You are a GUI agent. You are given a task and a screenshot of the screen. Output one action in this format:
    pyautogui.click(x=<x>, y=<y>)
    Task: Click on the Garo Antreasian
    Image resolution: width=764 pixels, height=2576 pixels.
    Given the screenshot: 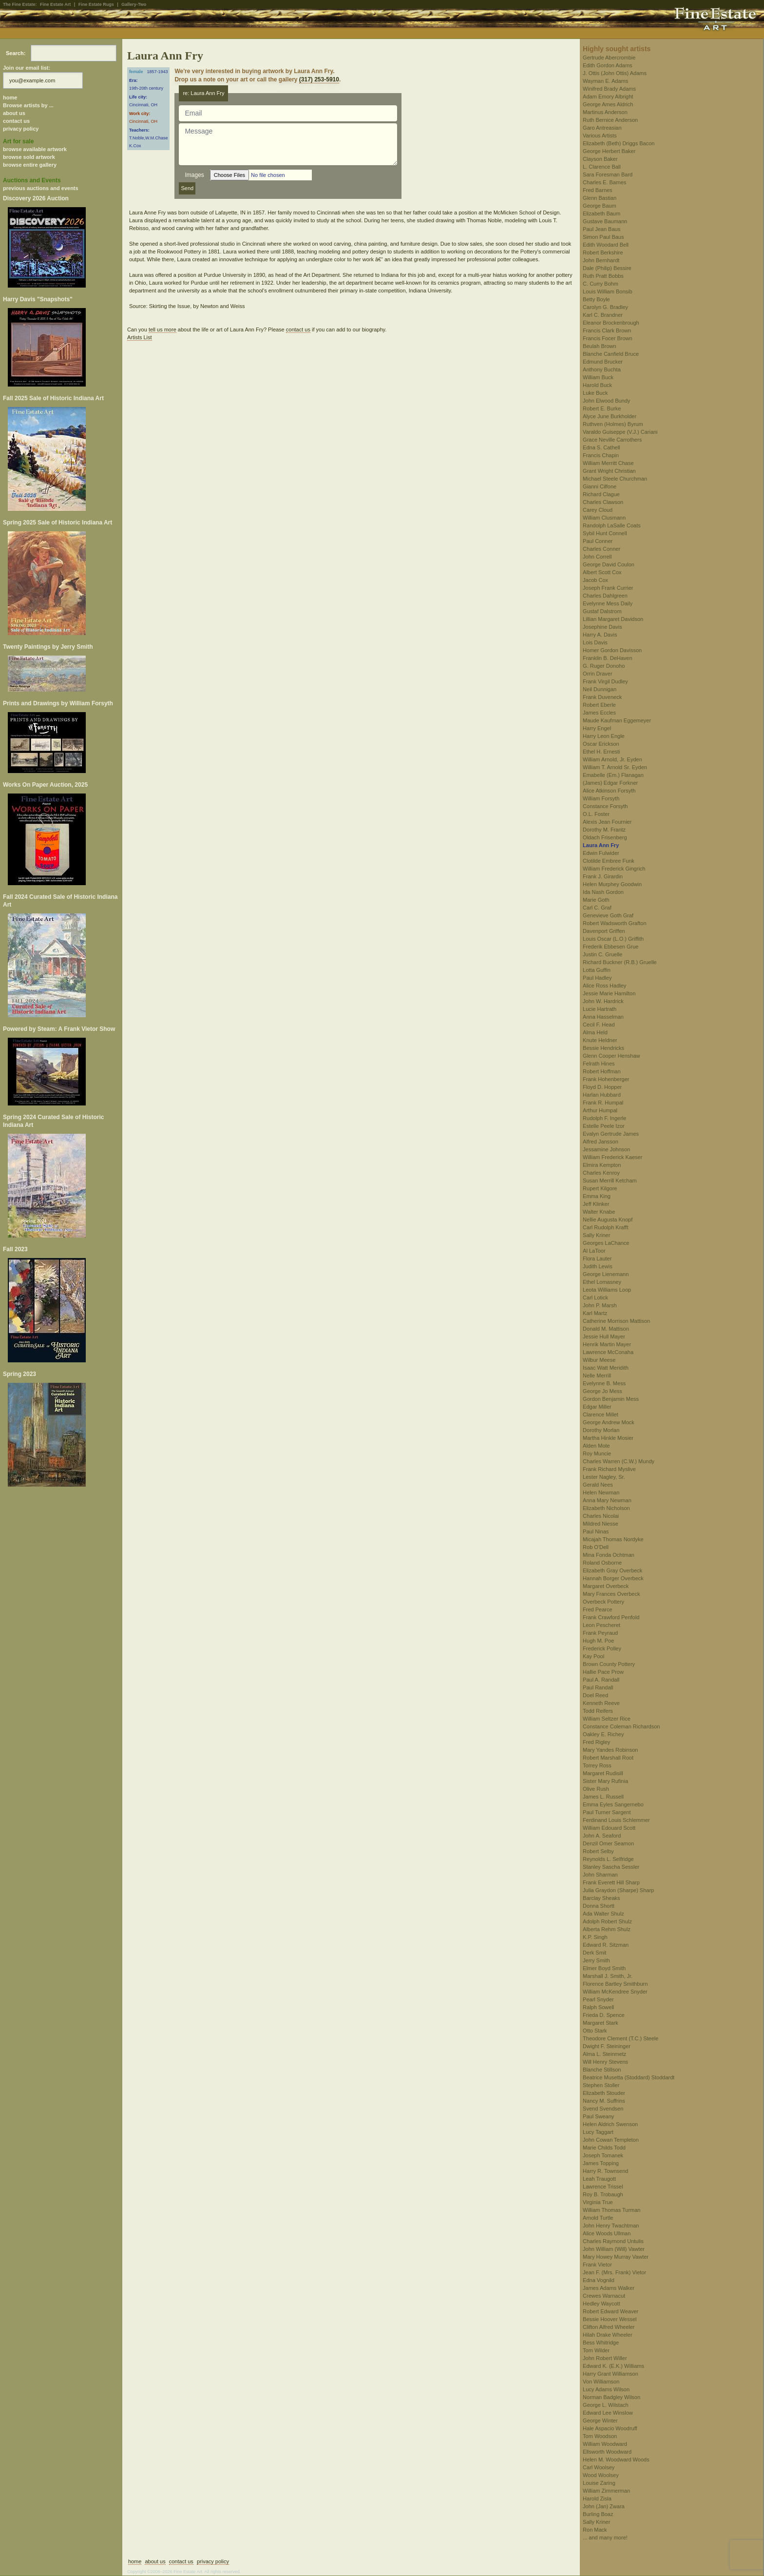 What is the action you would take?
    pyautogui.click(x=602, y=128)
    